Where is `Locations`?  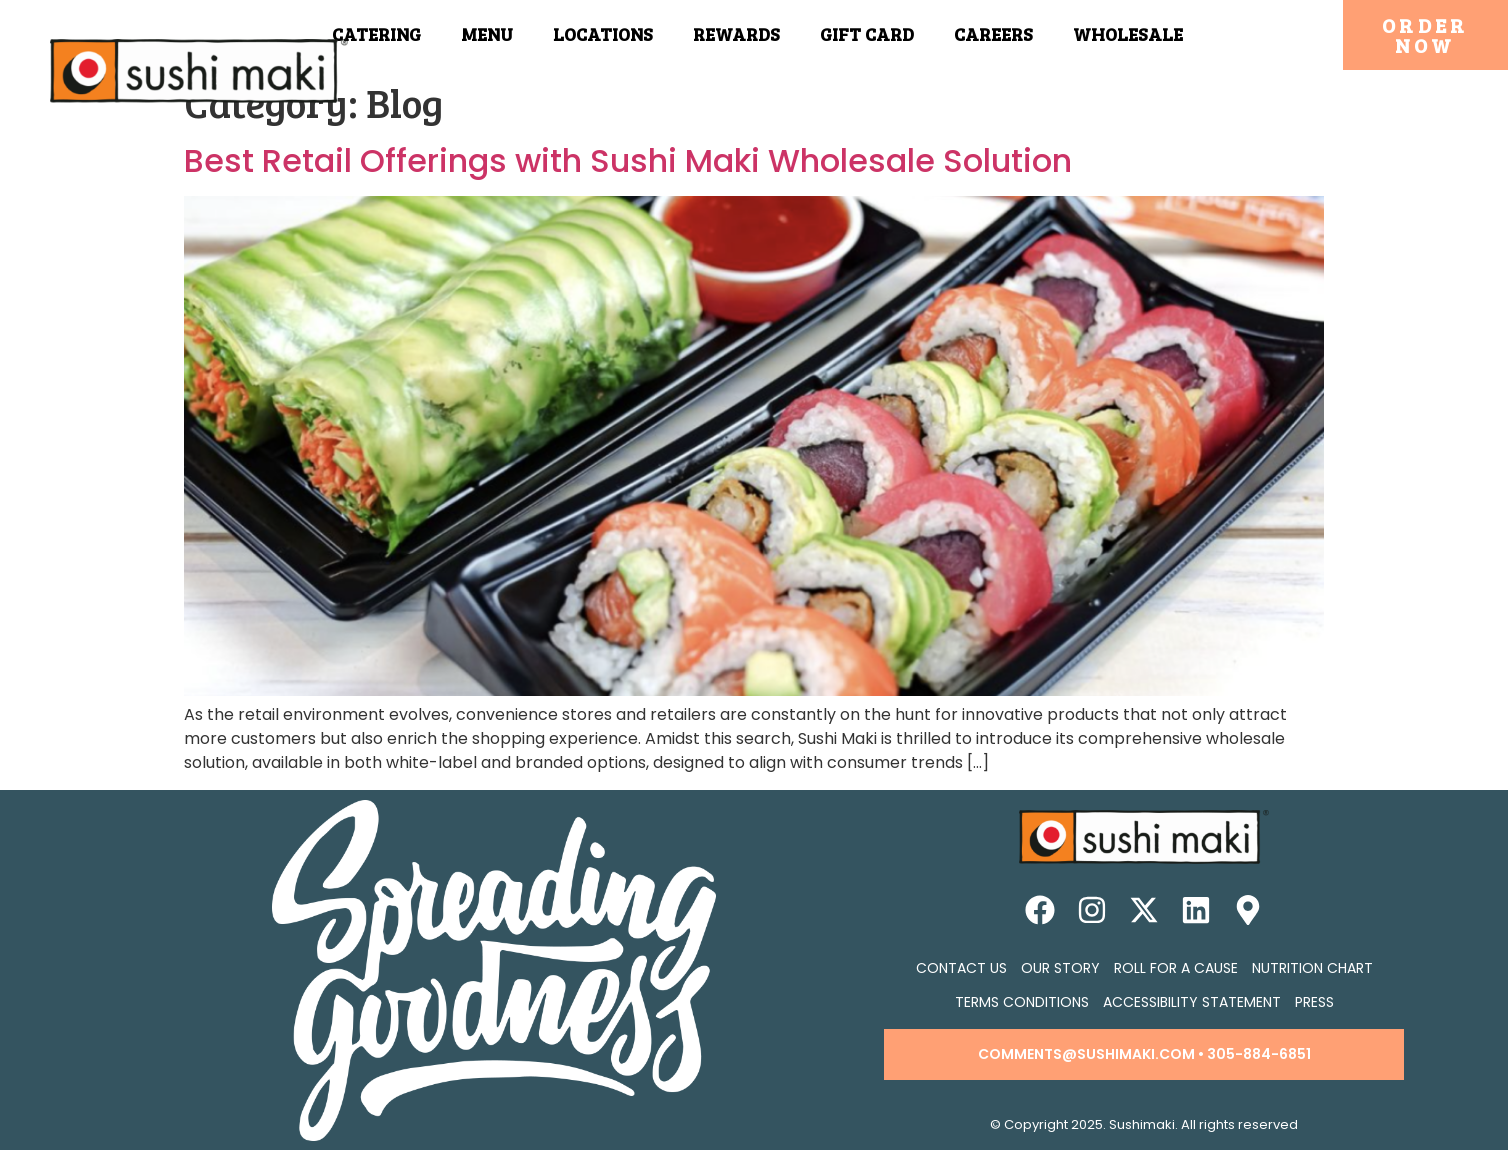
Locations is located at coordinates (603, 34).